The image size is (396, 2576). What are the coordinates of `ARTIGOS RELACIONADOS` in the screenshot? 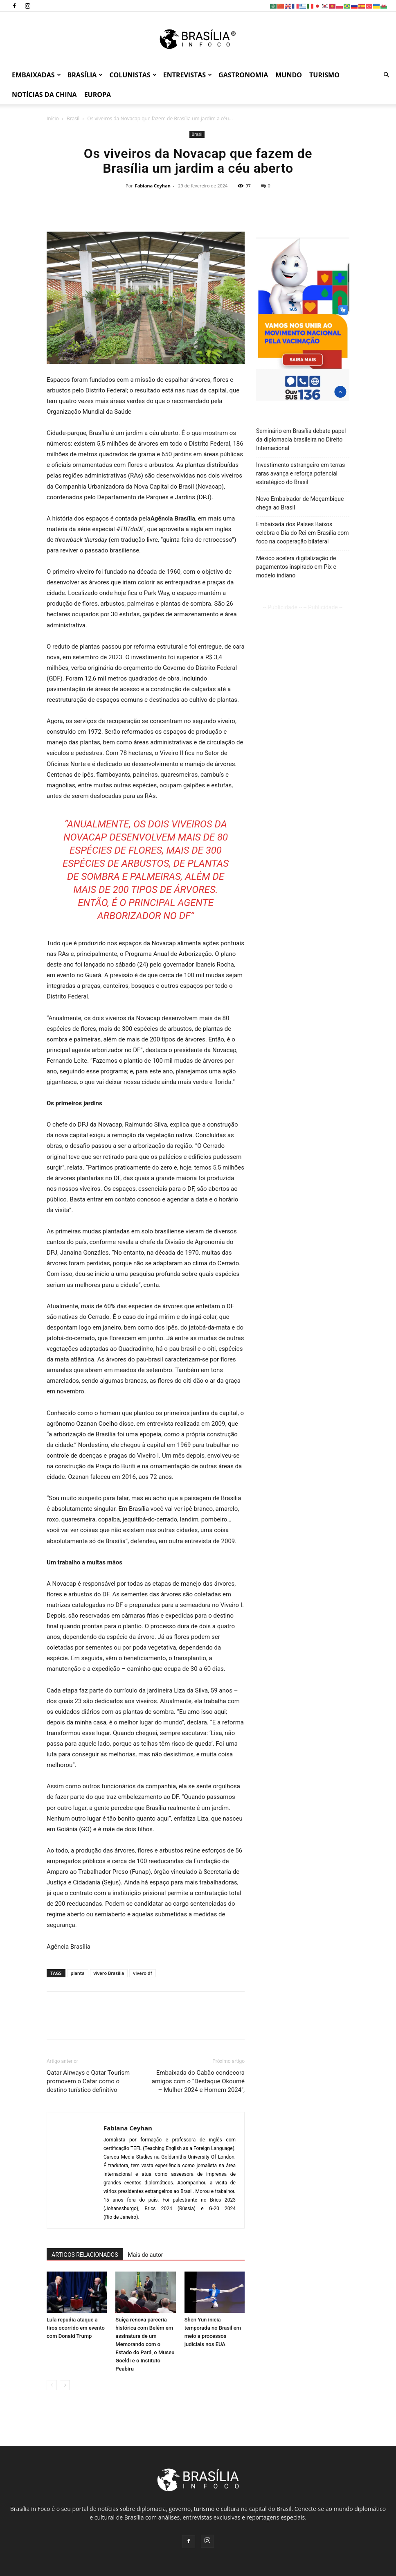 It's located at (85, 2254).